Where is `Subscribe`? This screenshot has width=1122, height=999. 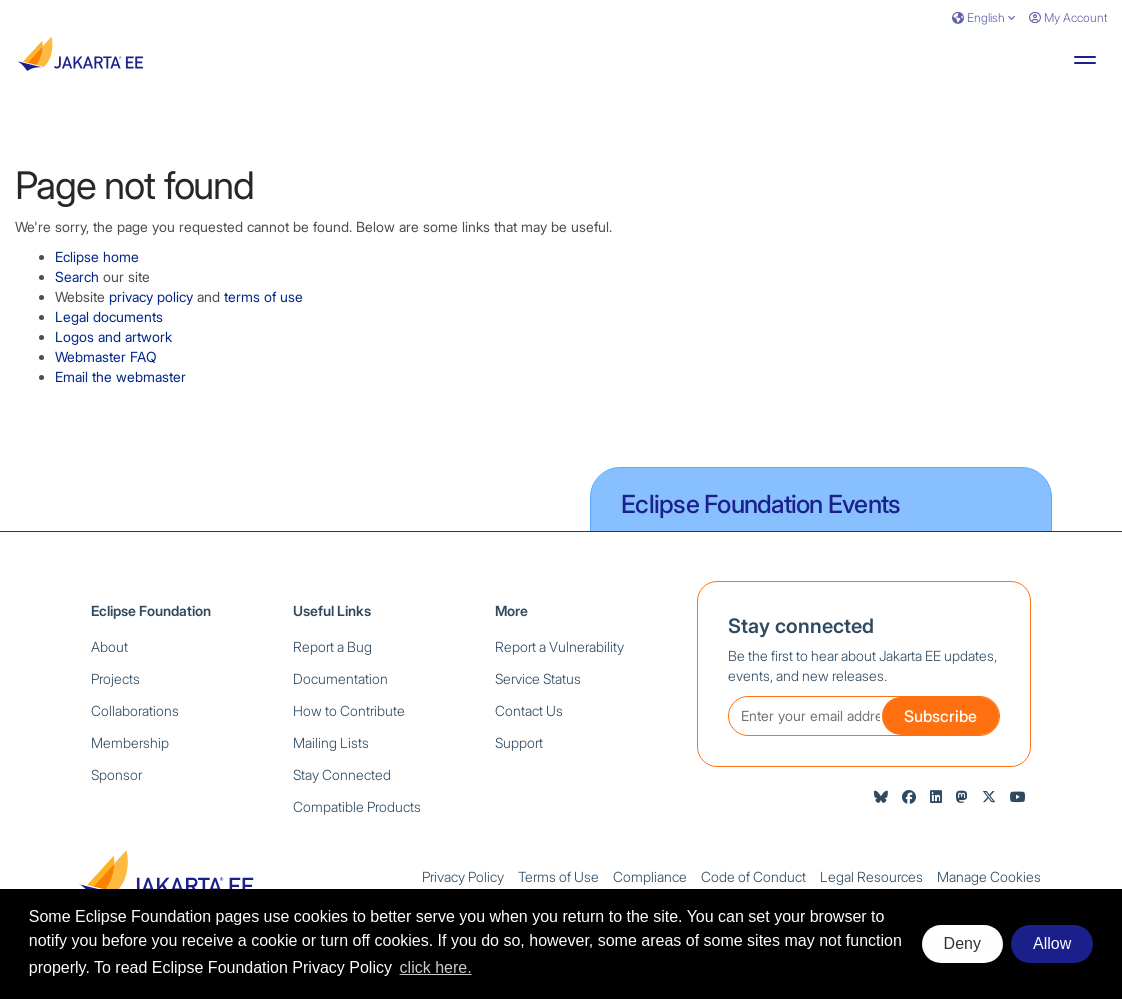 Subscribe is located at coordinates (940, 716).